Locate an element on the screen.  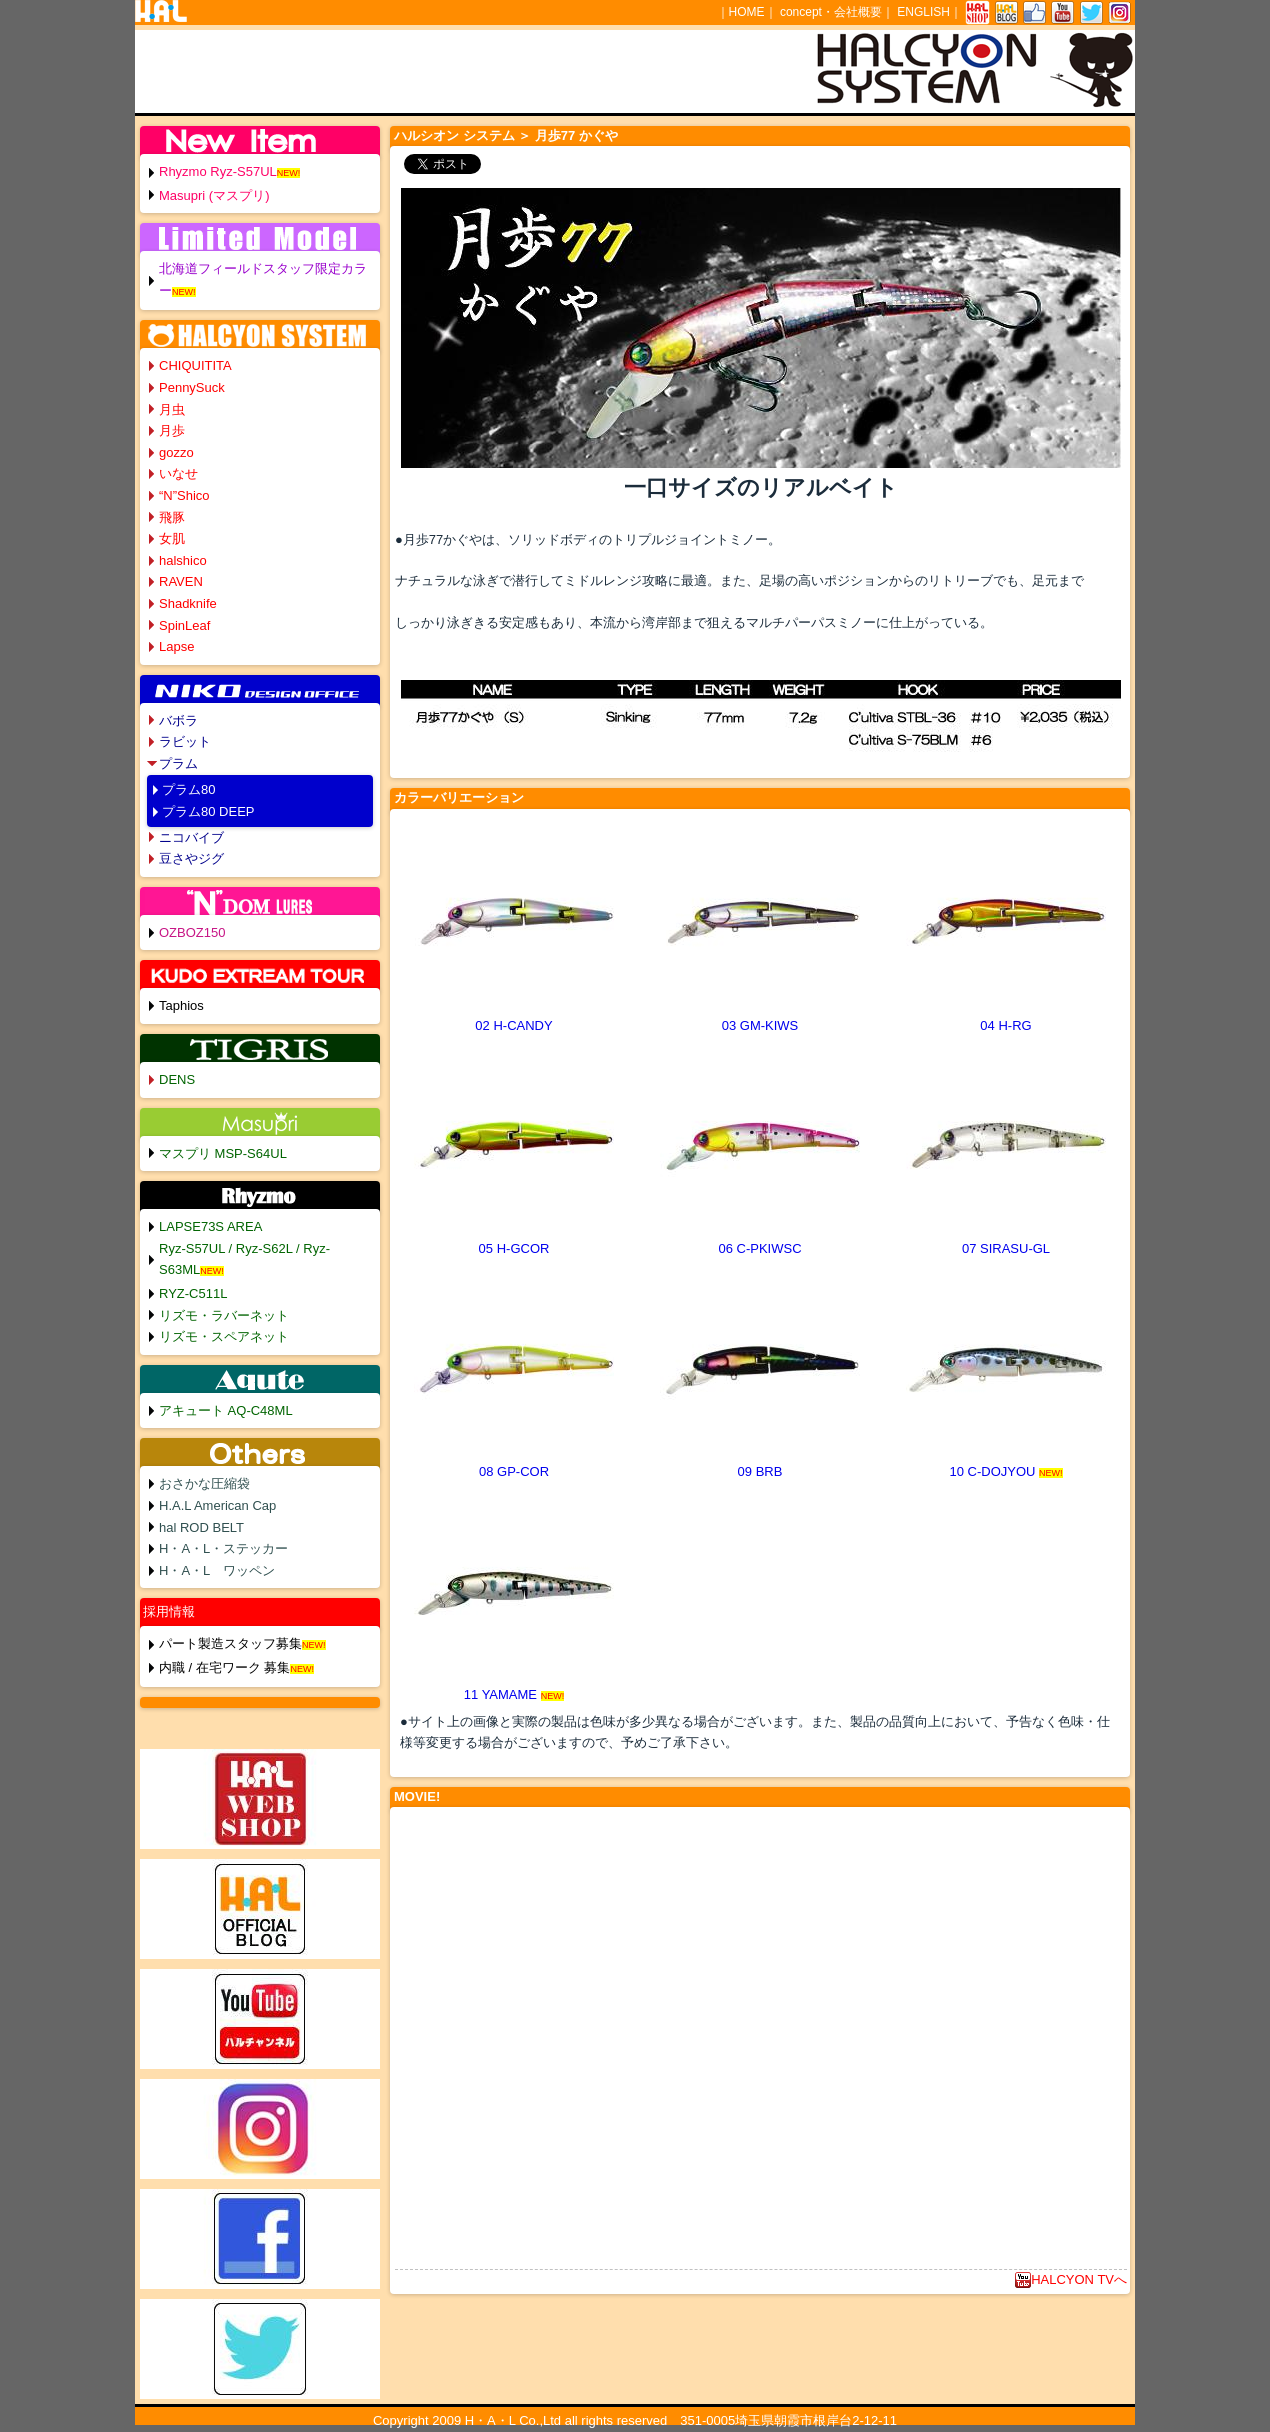
豆さやジグ is located at coordinates (191, 858).